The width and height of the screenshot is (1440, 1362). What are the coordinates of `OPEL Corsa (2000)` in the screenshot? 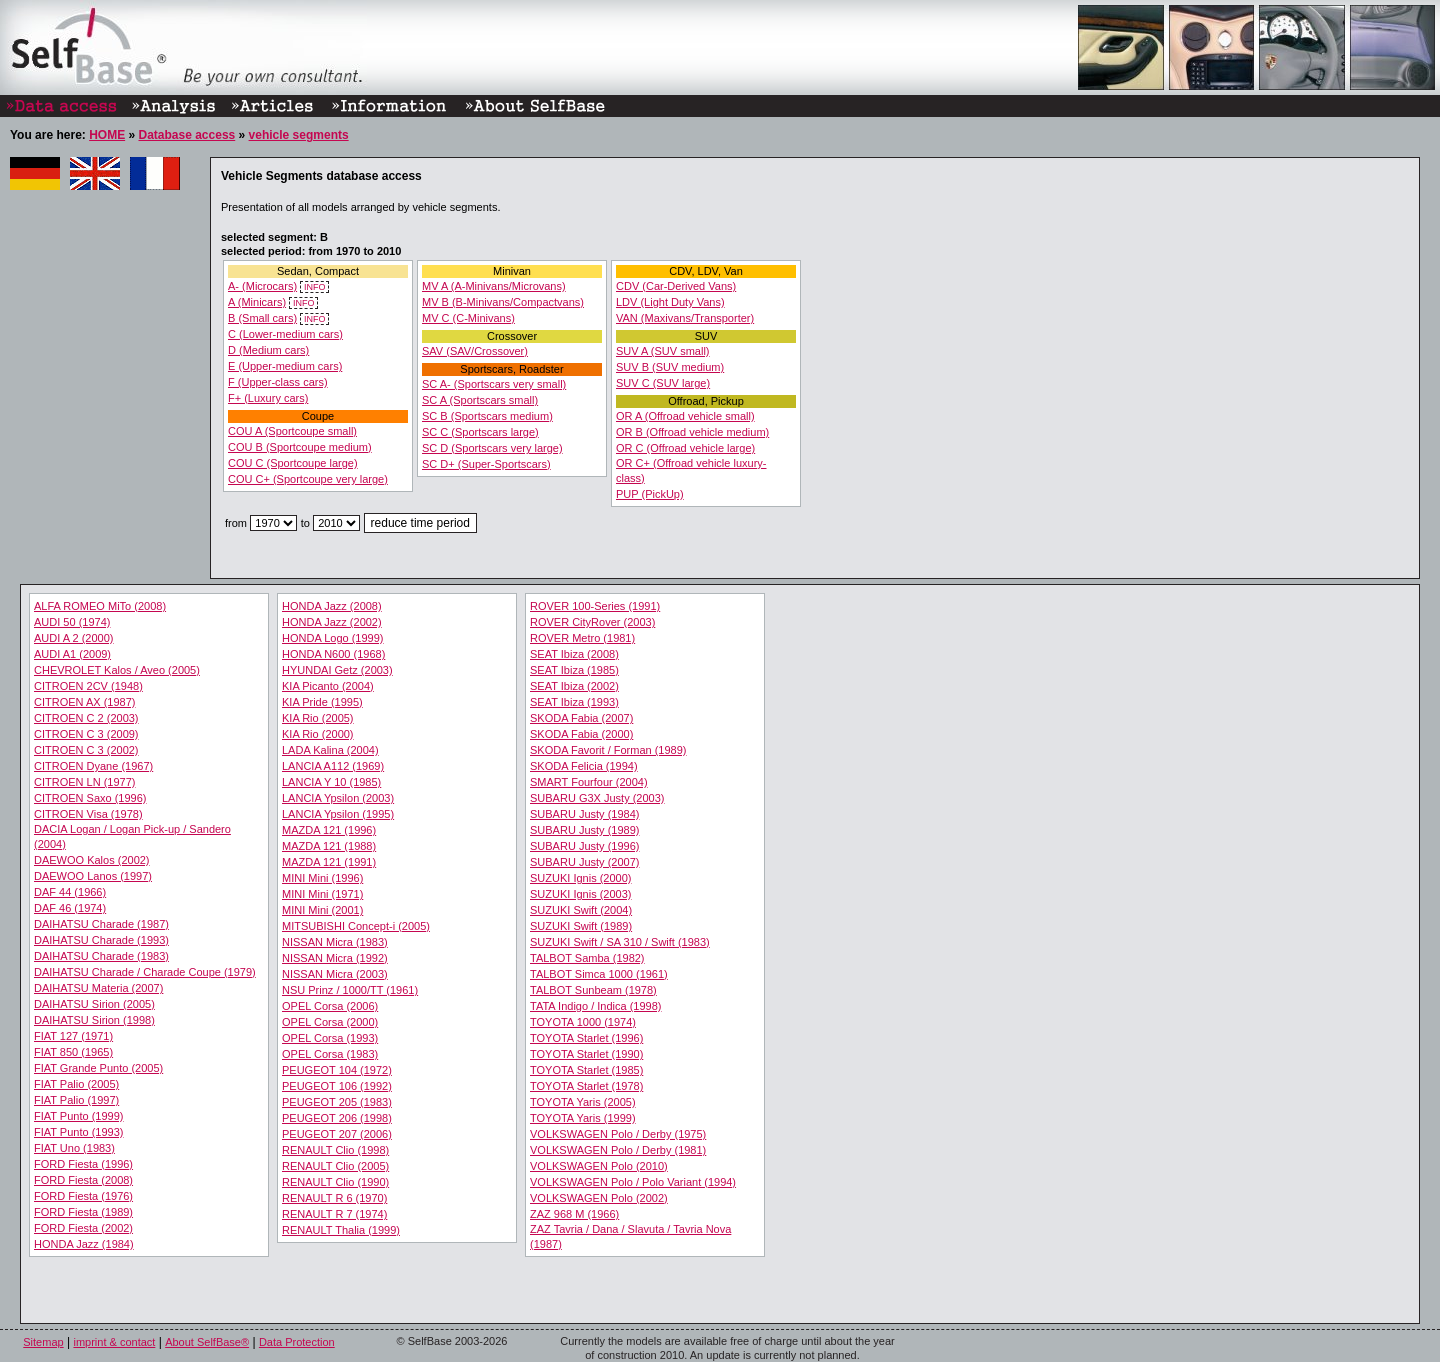 It's located at (330, 1022).